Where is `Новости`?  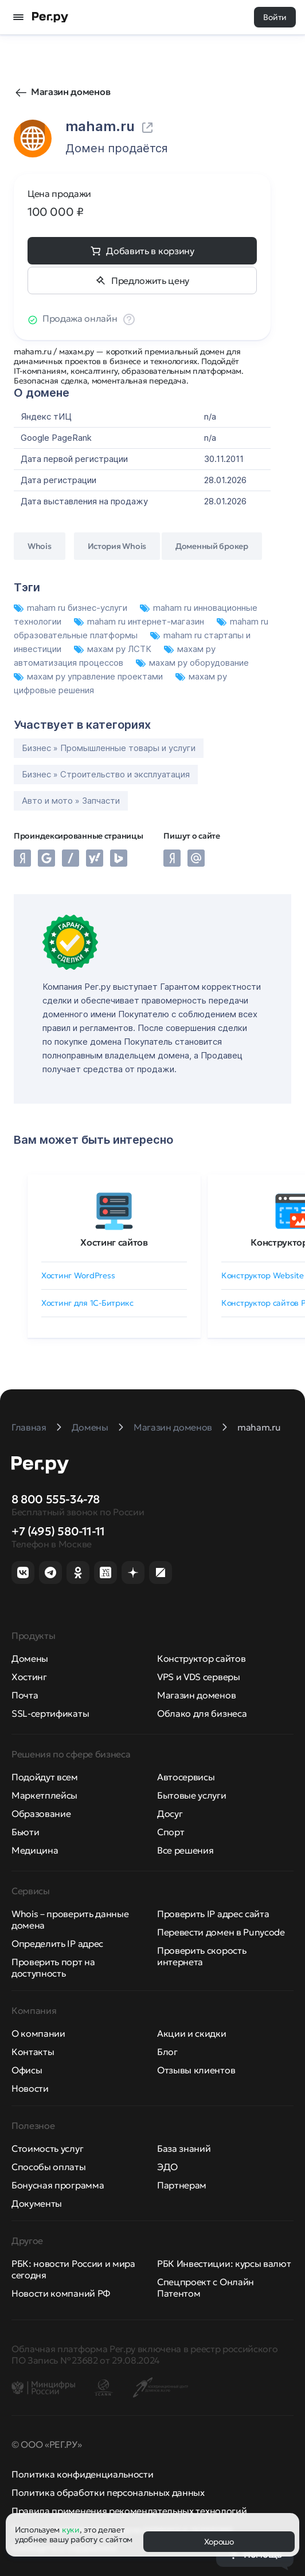 Новости is located at coordinates (30, 2088).